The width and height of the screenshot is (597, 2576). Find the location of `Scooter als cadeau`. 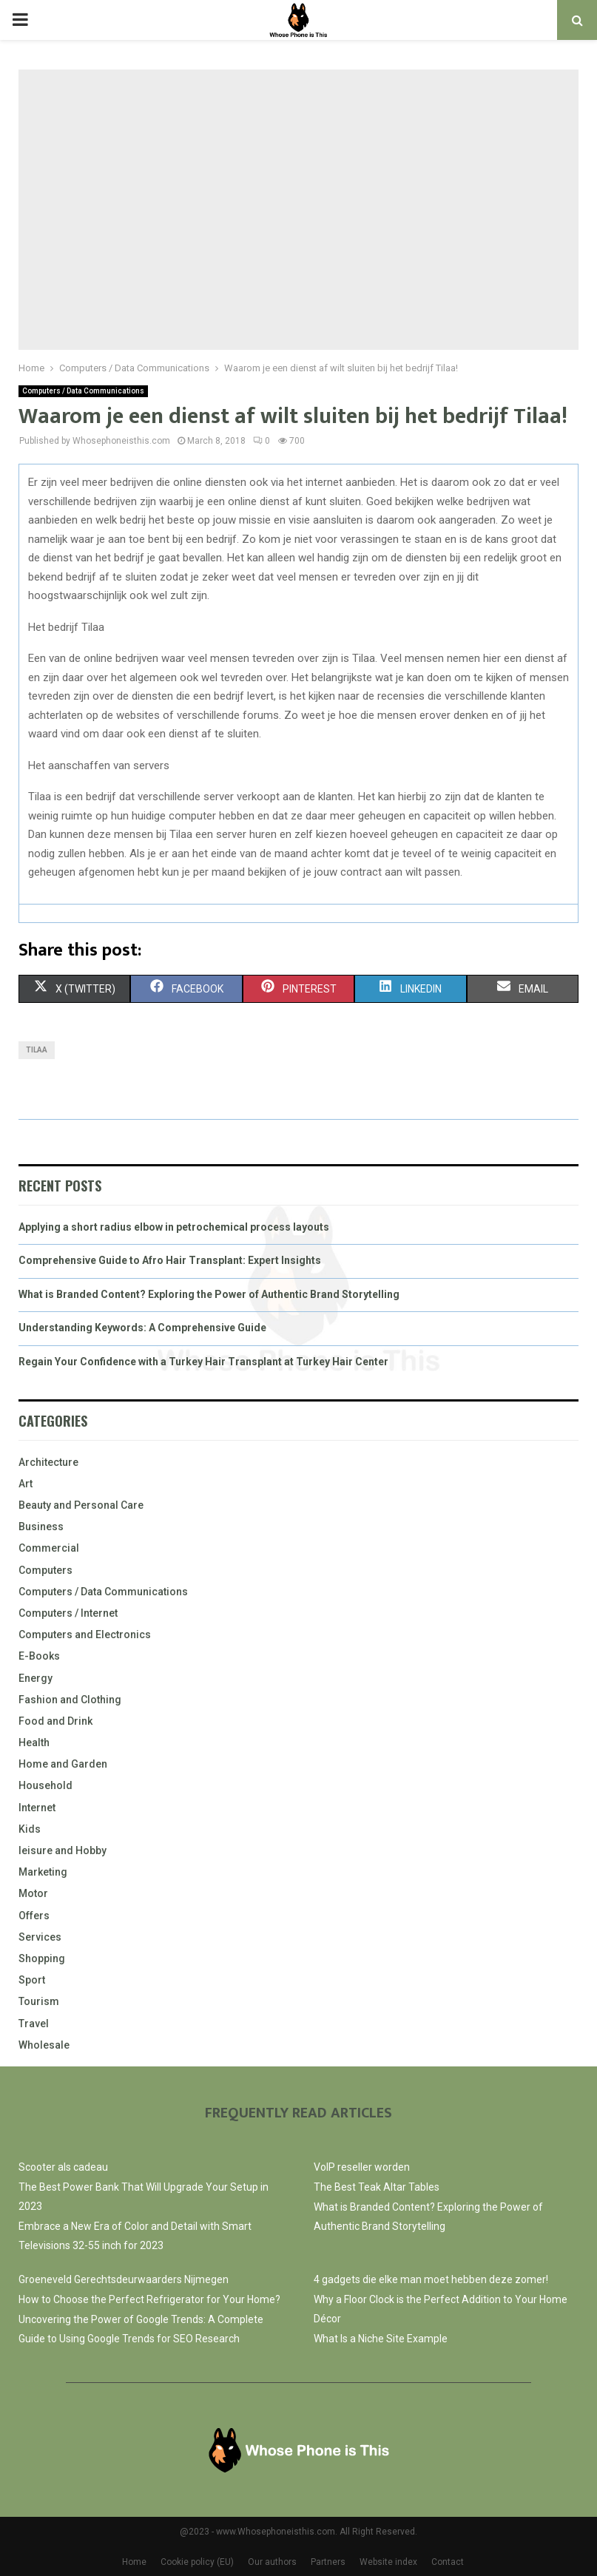

Scooter als cadeau is located at coordinates (63, 2167).